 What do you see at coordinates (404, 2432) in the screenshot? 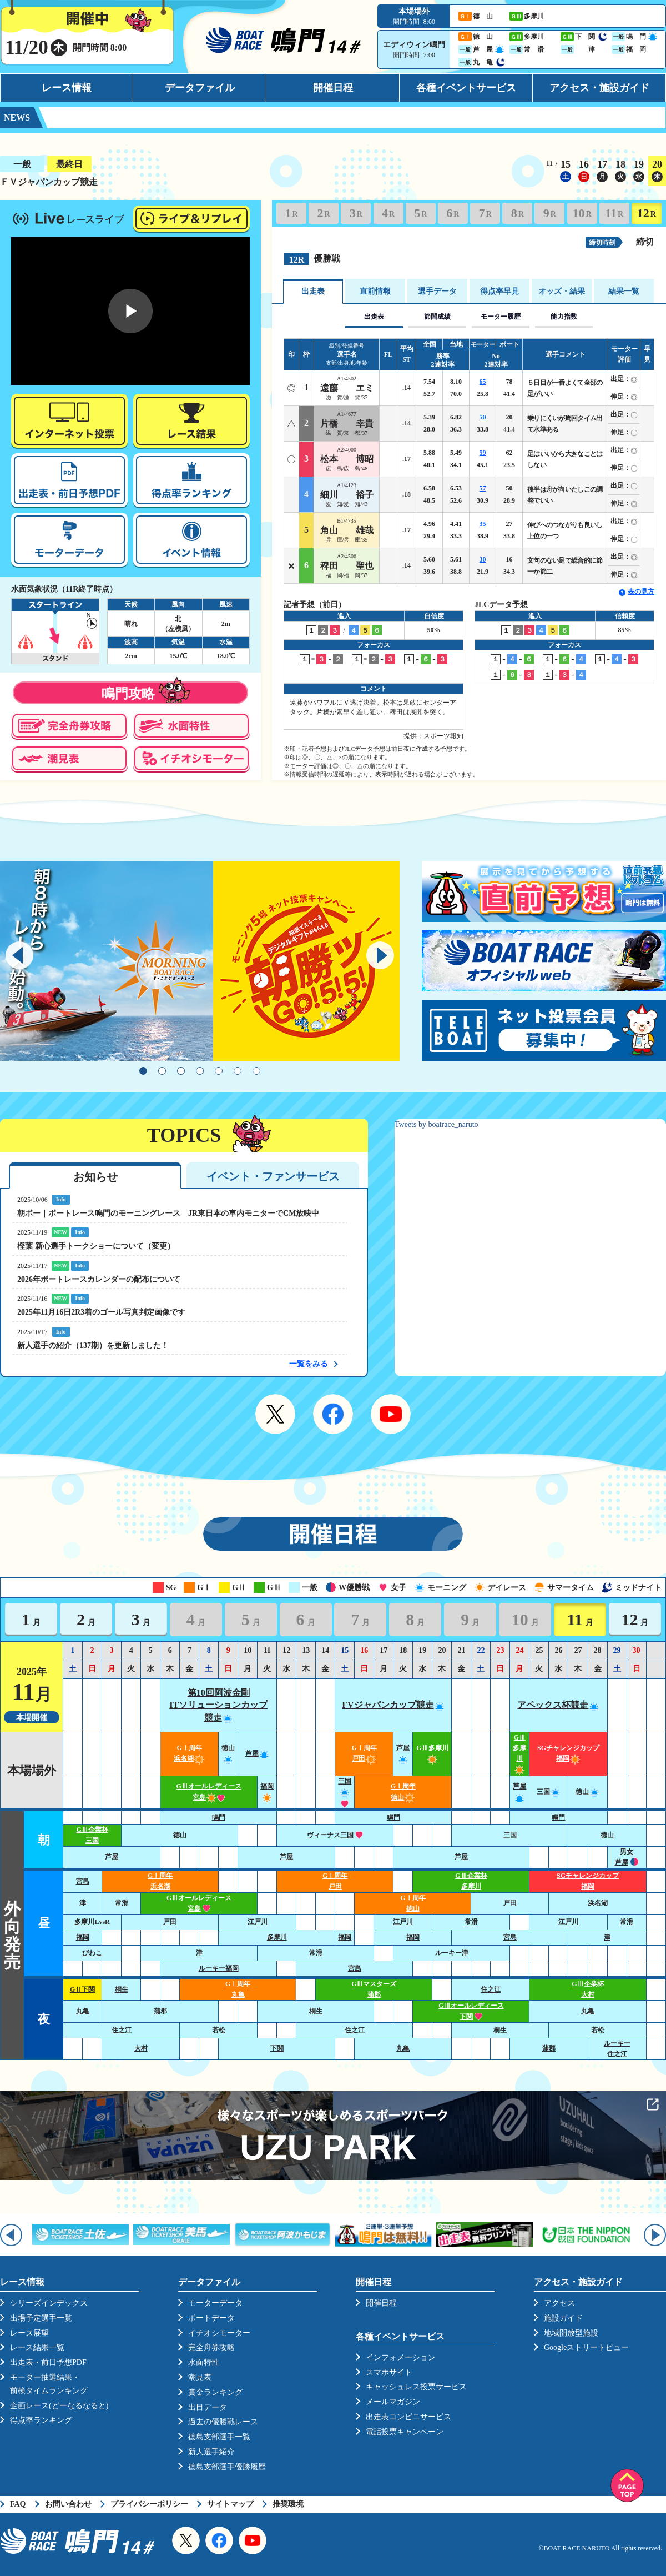
I see `電話投票キャンペーン` at bounding box center [404, 2432].